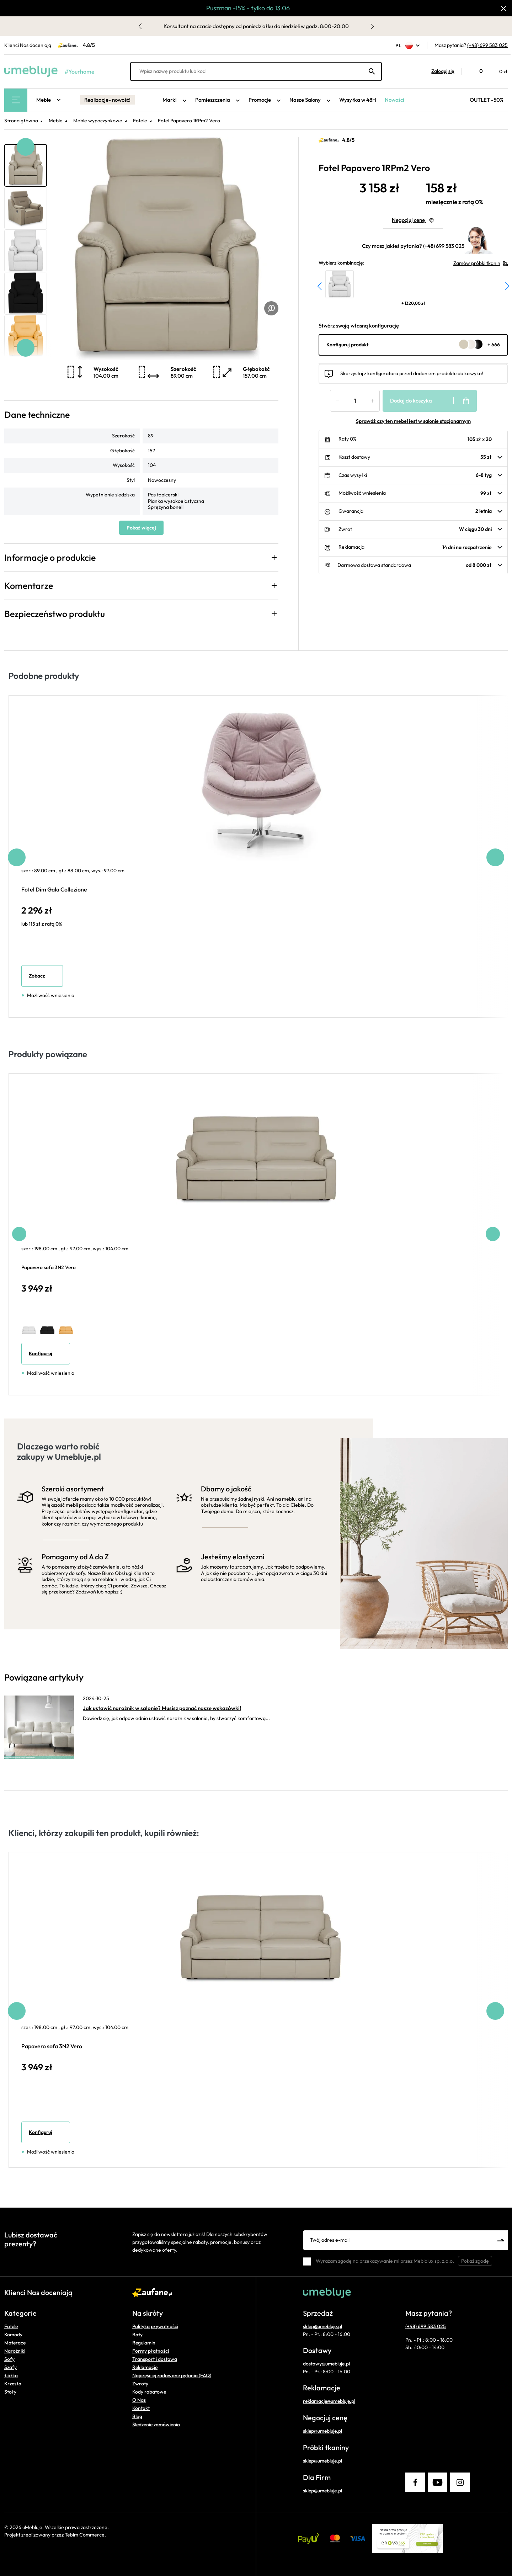 Image resolution: width=512 pixels, height=2576 pixels. What do you see at coordinates (329, 2401) in the screenshot?
I see `reklamacje@umebluje.pl` at bounding box center [329, 2401].